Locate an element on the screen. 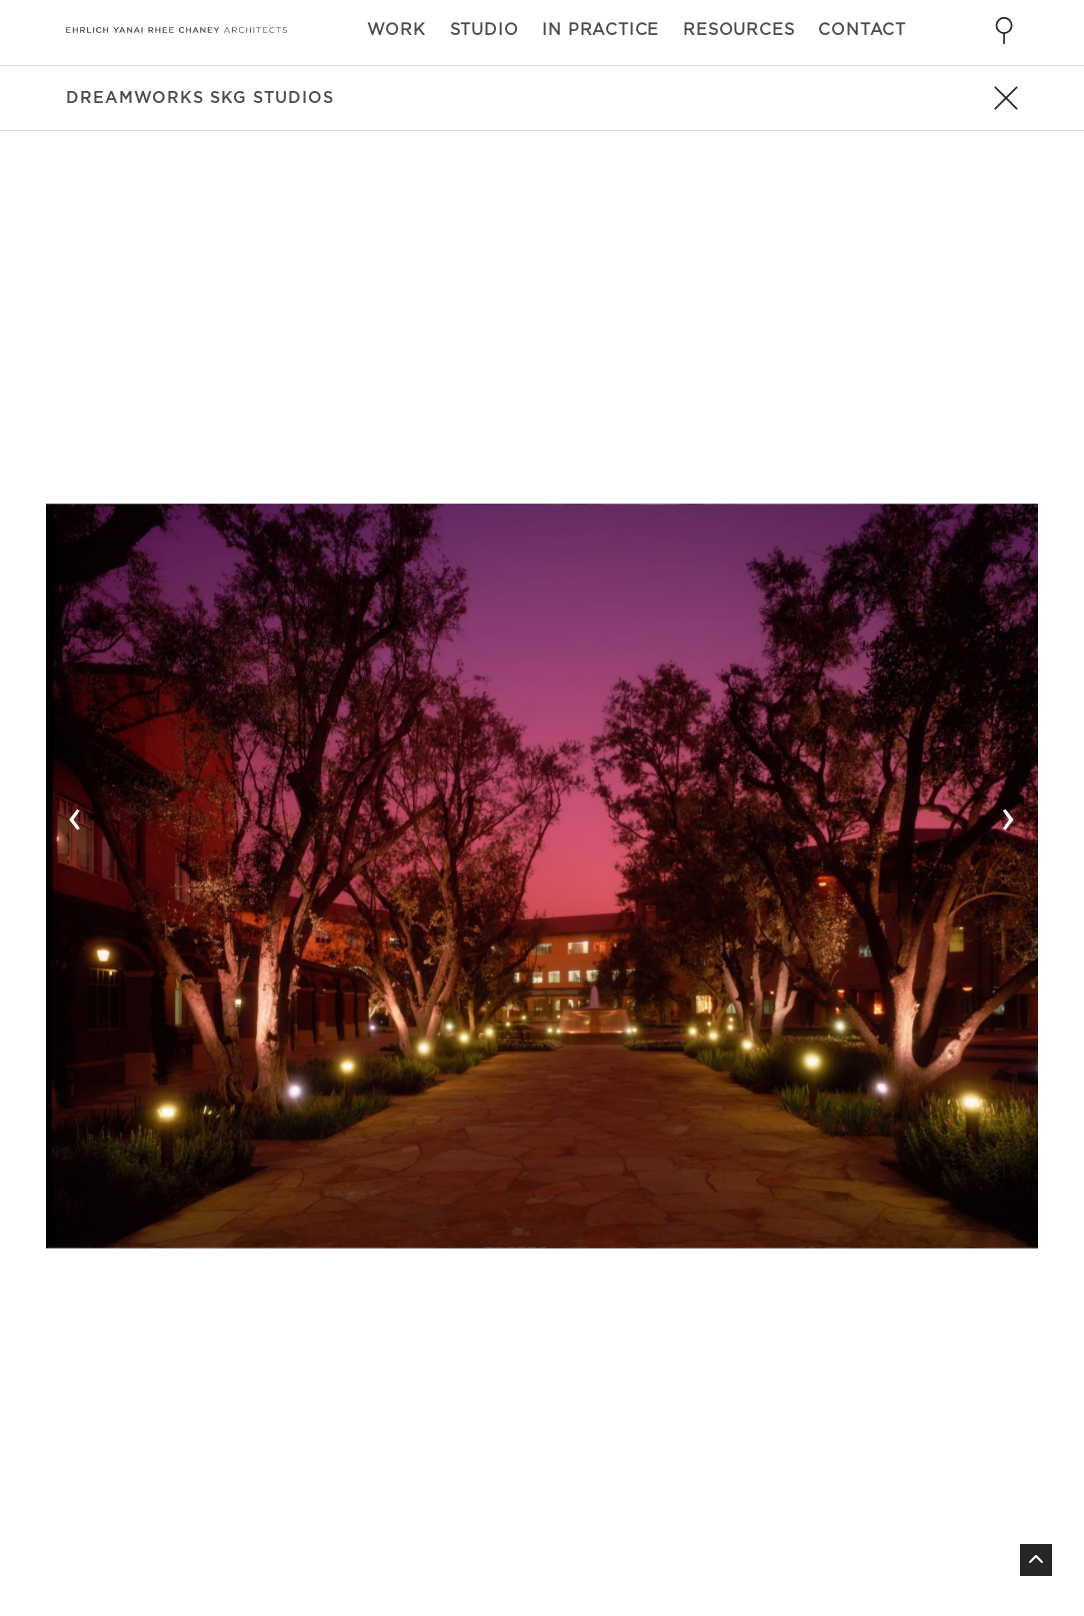 The image size is (1084, 1616). In Practice is located at coordinates (600, 29).